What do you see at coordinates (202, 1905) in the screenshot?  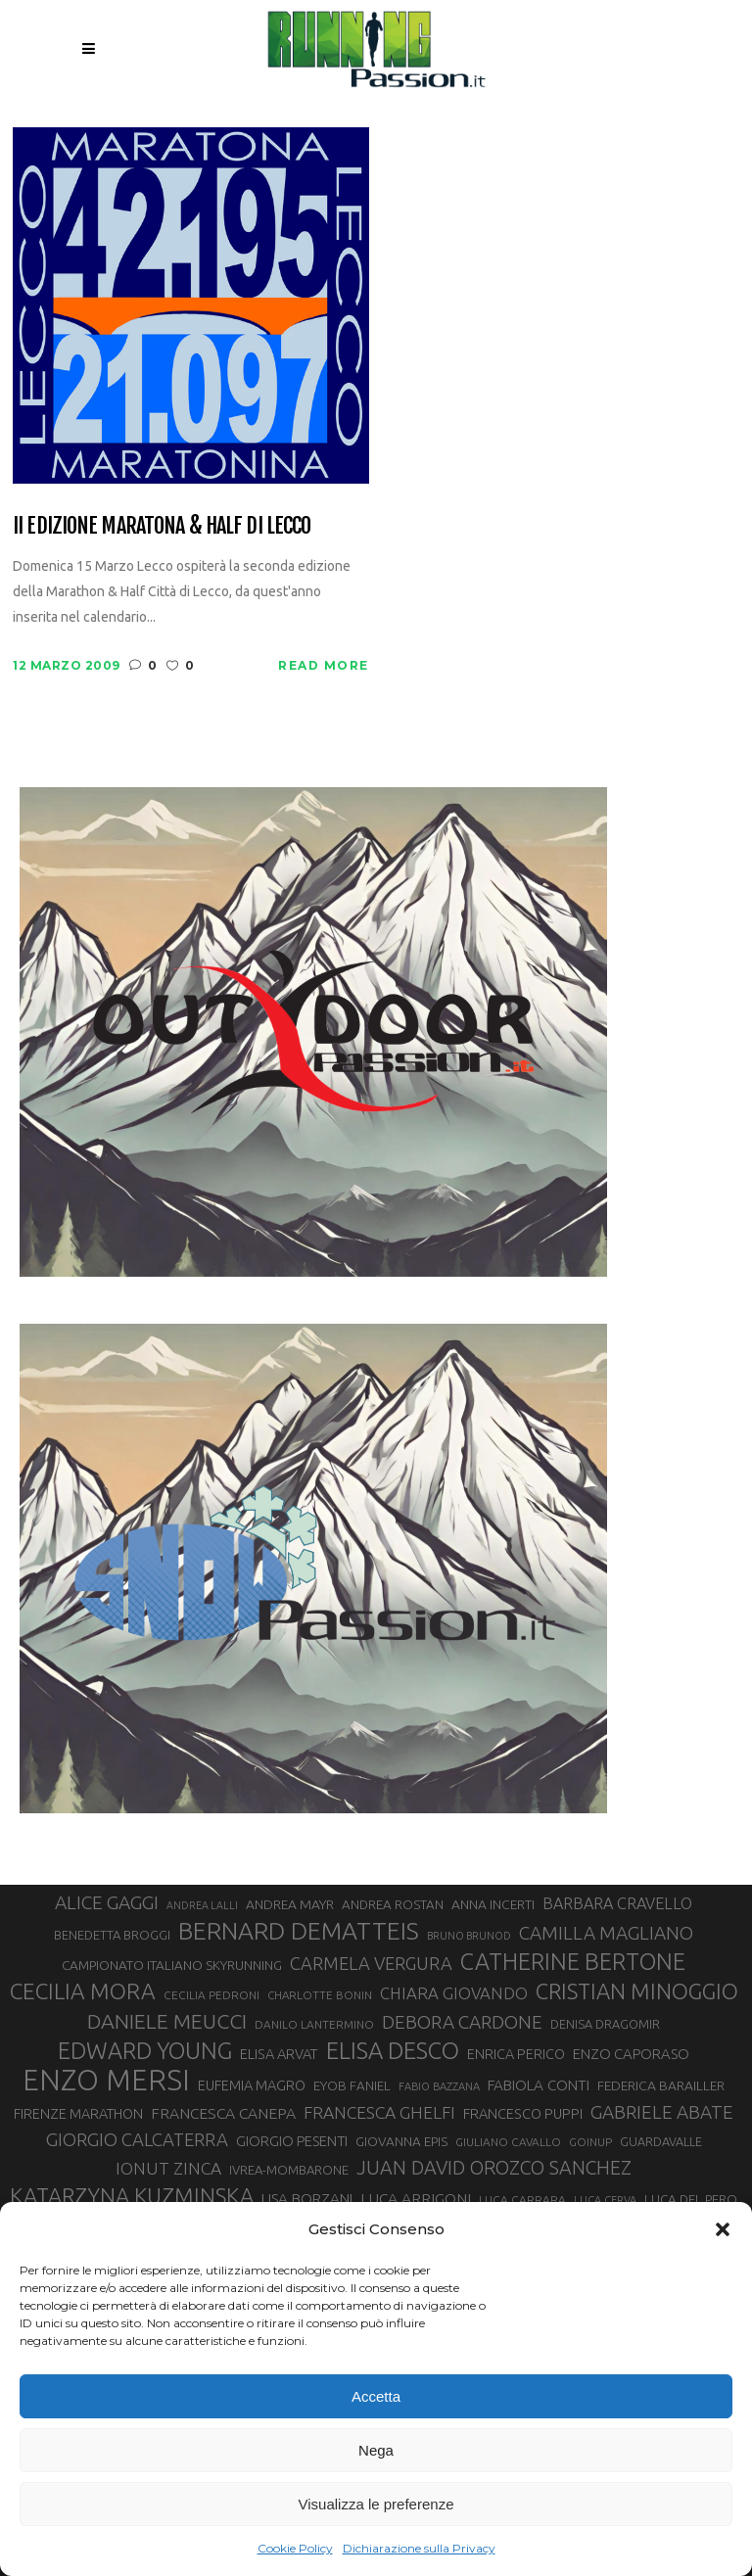 I see `ANDREA LALLI [ANDREA LALLI (25 elementi)]` at bounding box center [202, 1905].